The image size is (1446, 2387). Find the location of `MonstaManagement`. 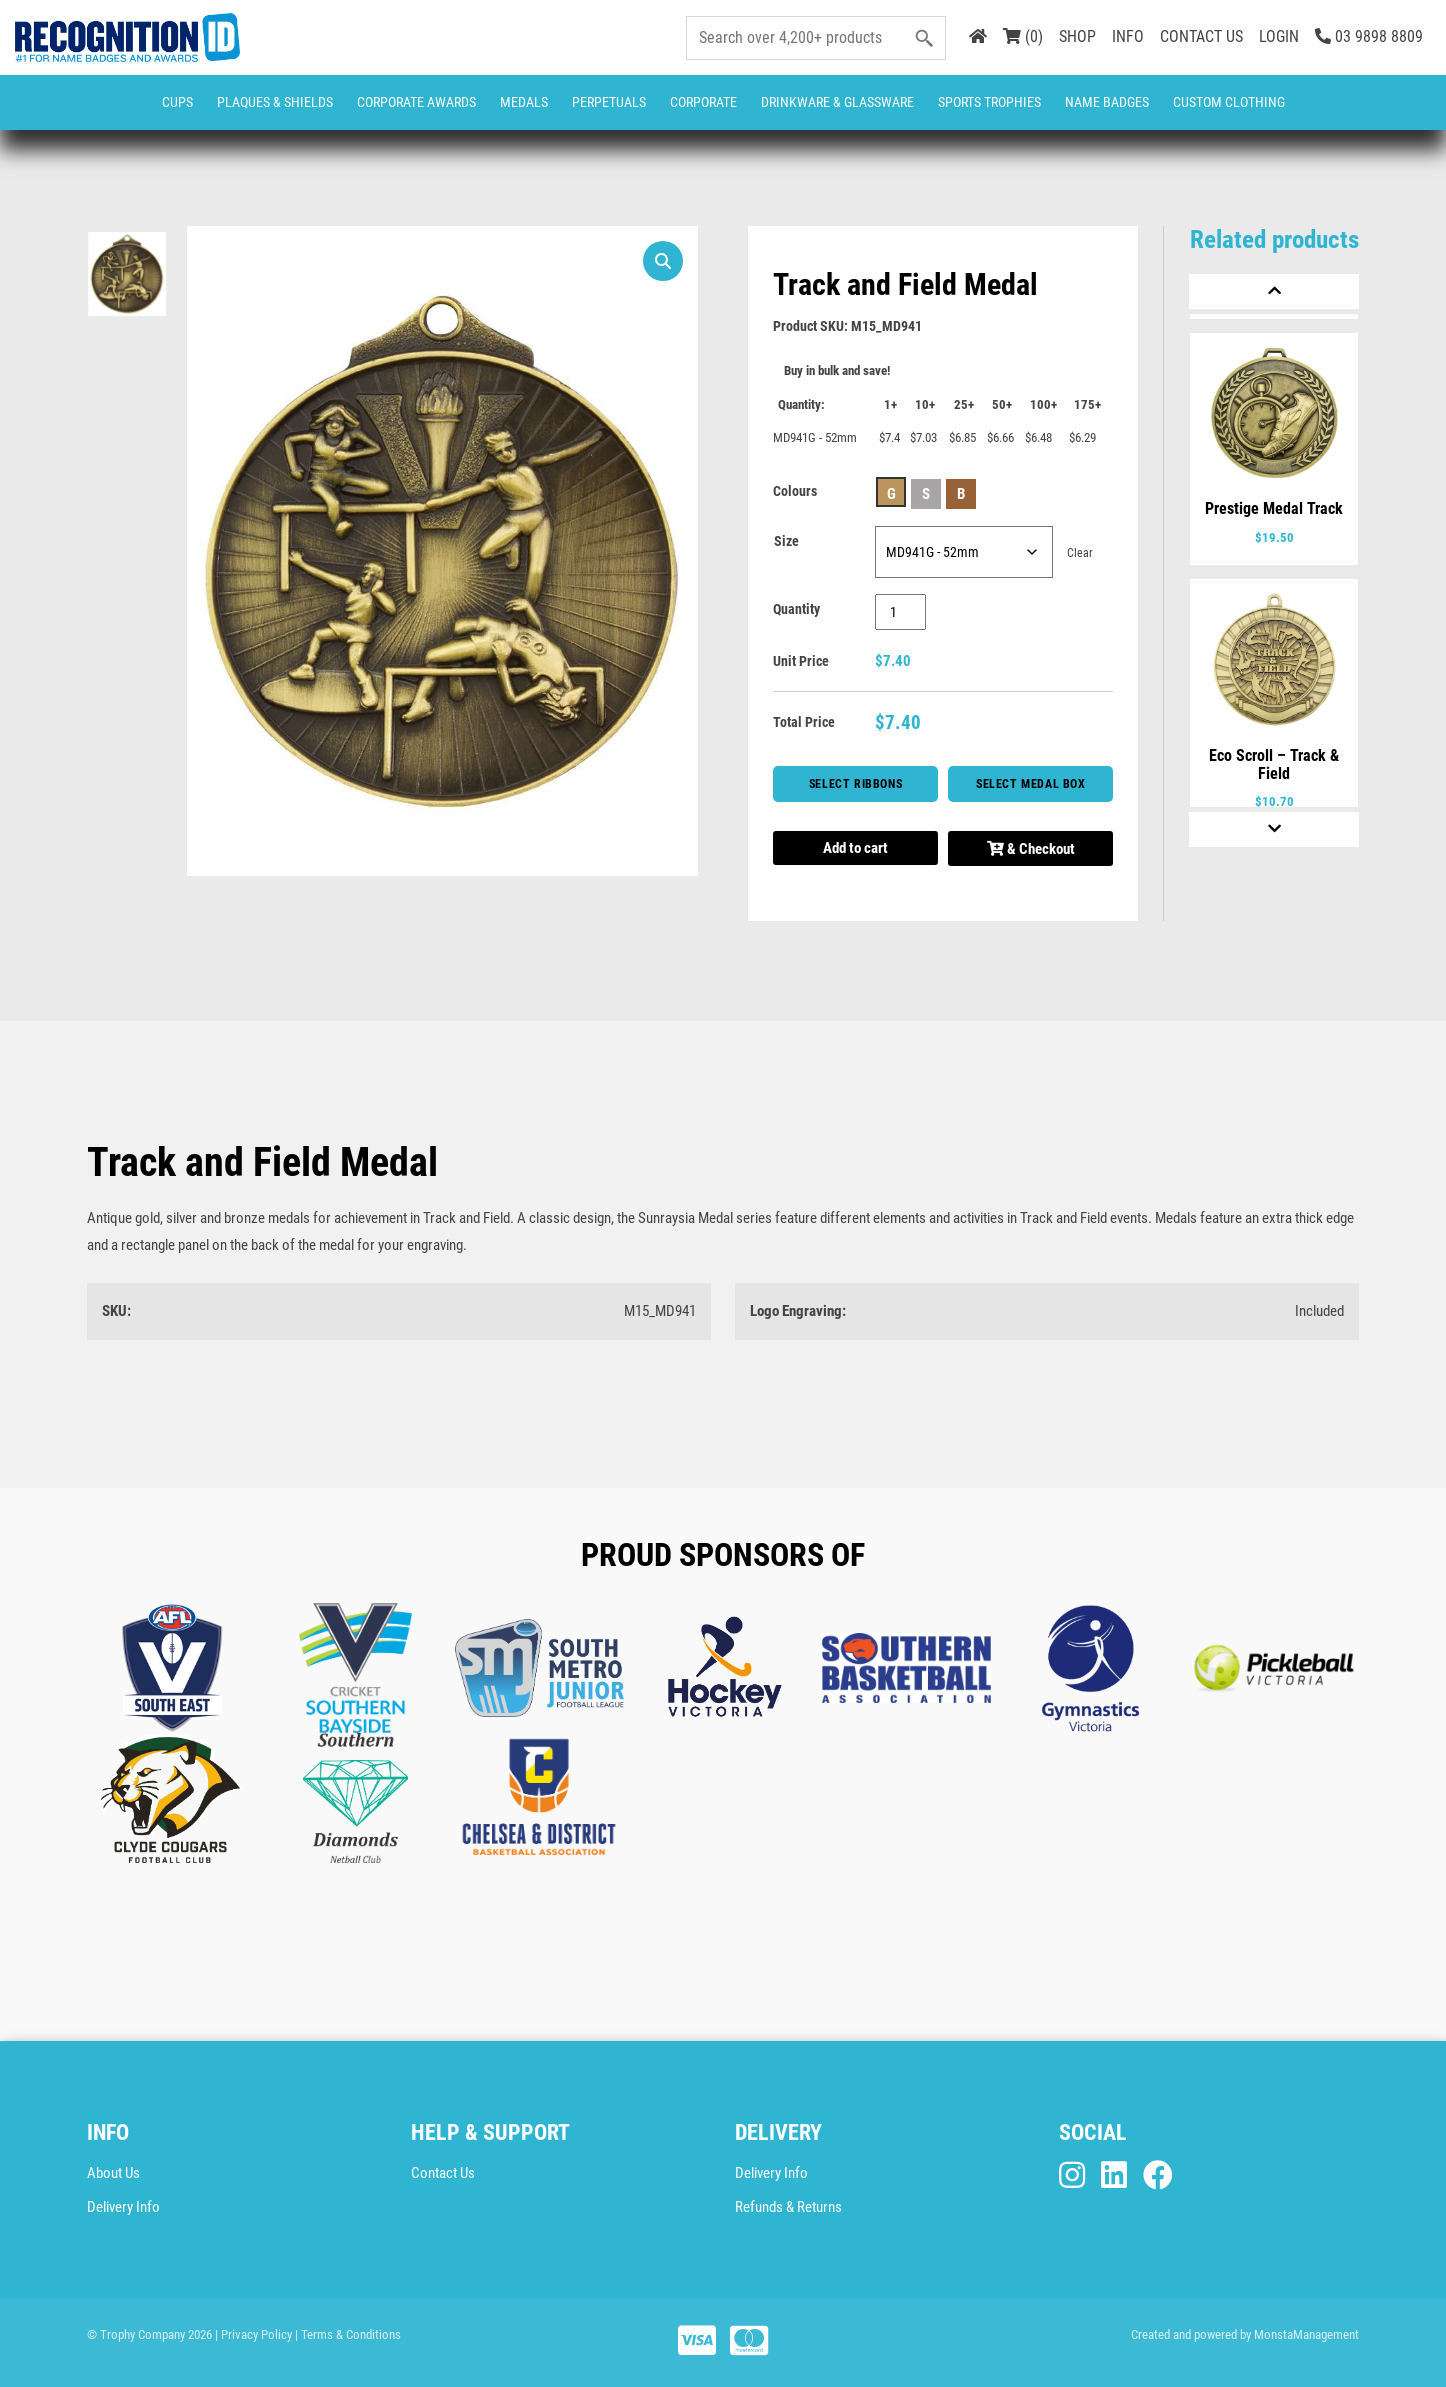

MonstaManagement is located at coordinates (1306, 2334).